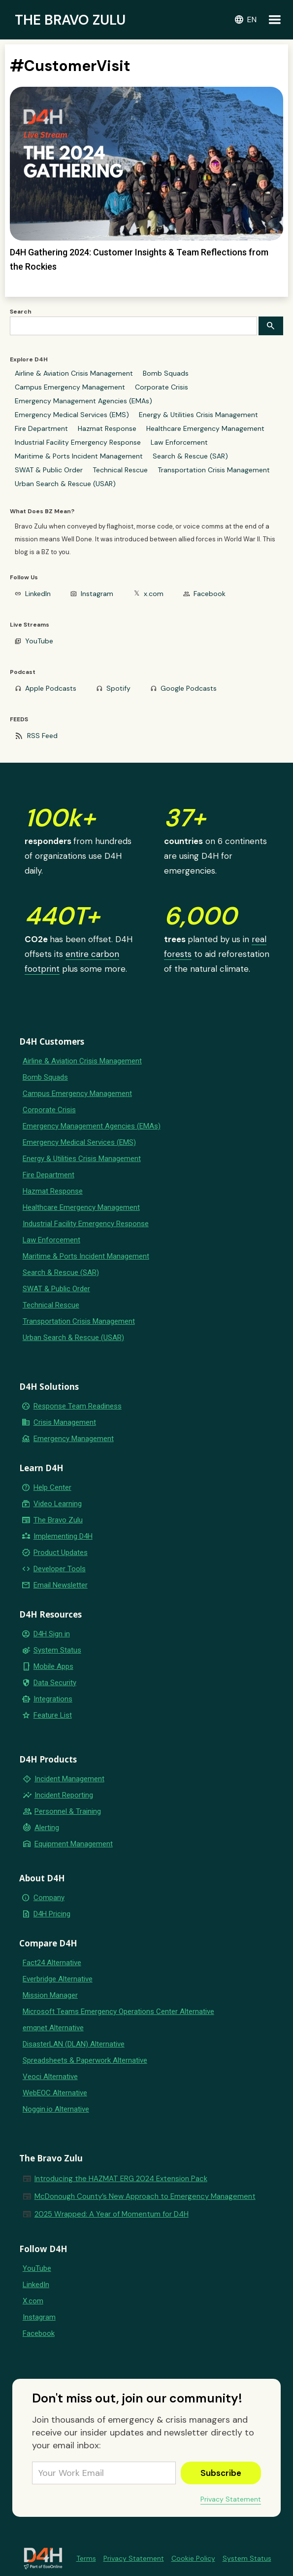 The width and height of the screenshot is (293, 2576). Describe the element at coordinates (166, 373) in the screenshot. I see `Bomb Squads` at that location.